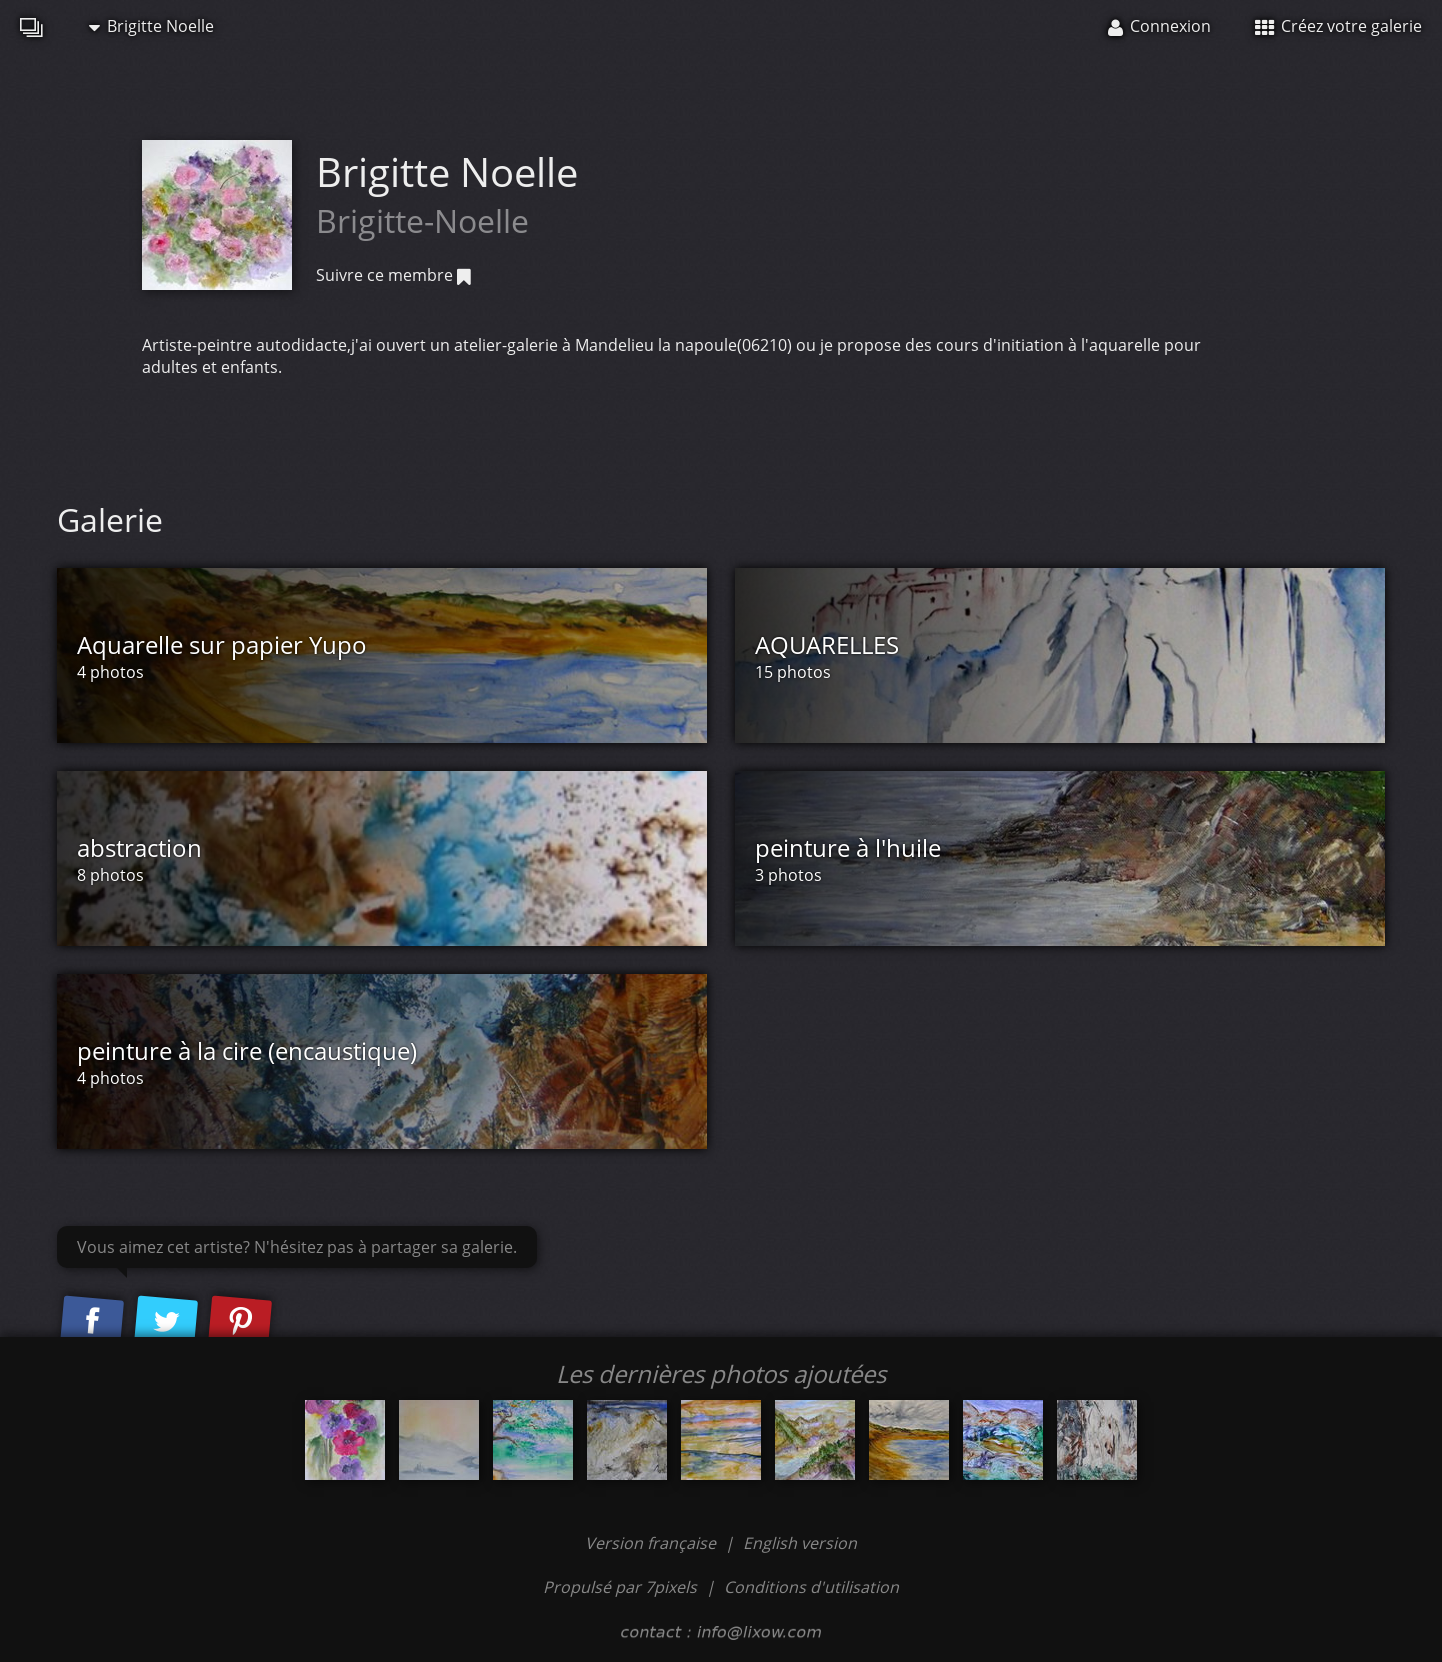 The height and width of the screenshot is (1662, 1442). Describe the element at coordinates (800, 1543) in the screenshot. I see `English version` at that location.